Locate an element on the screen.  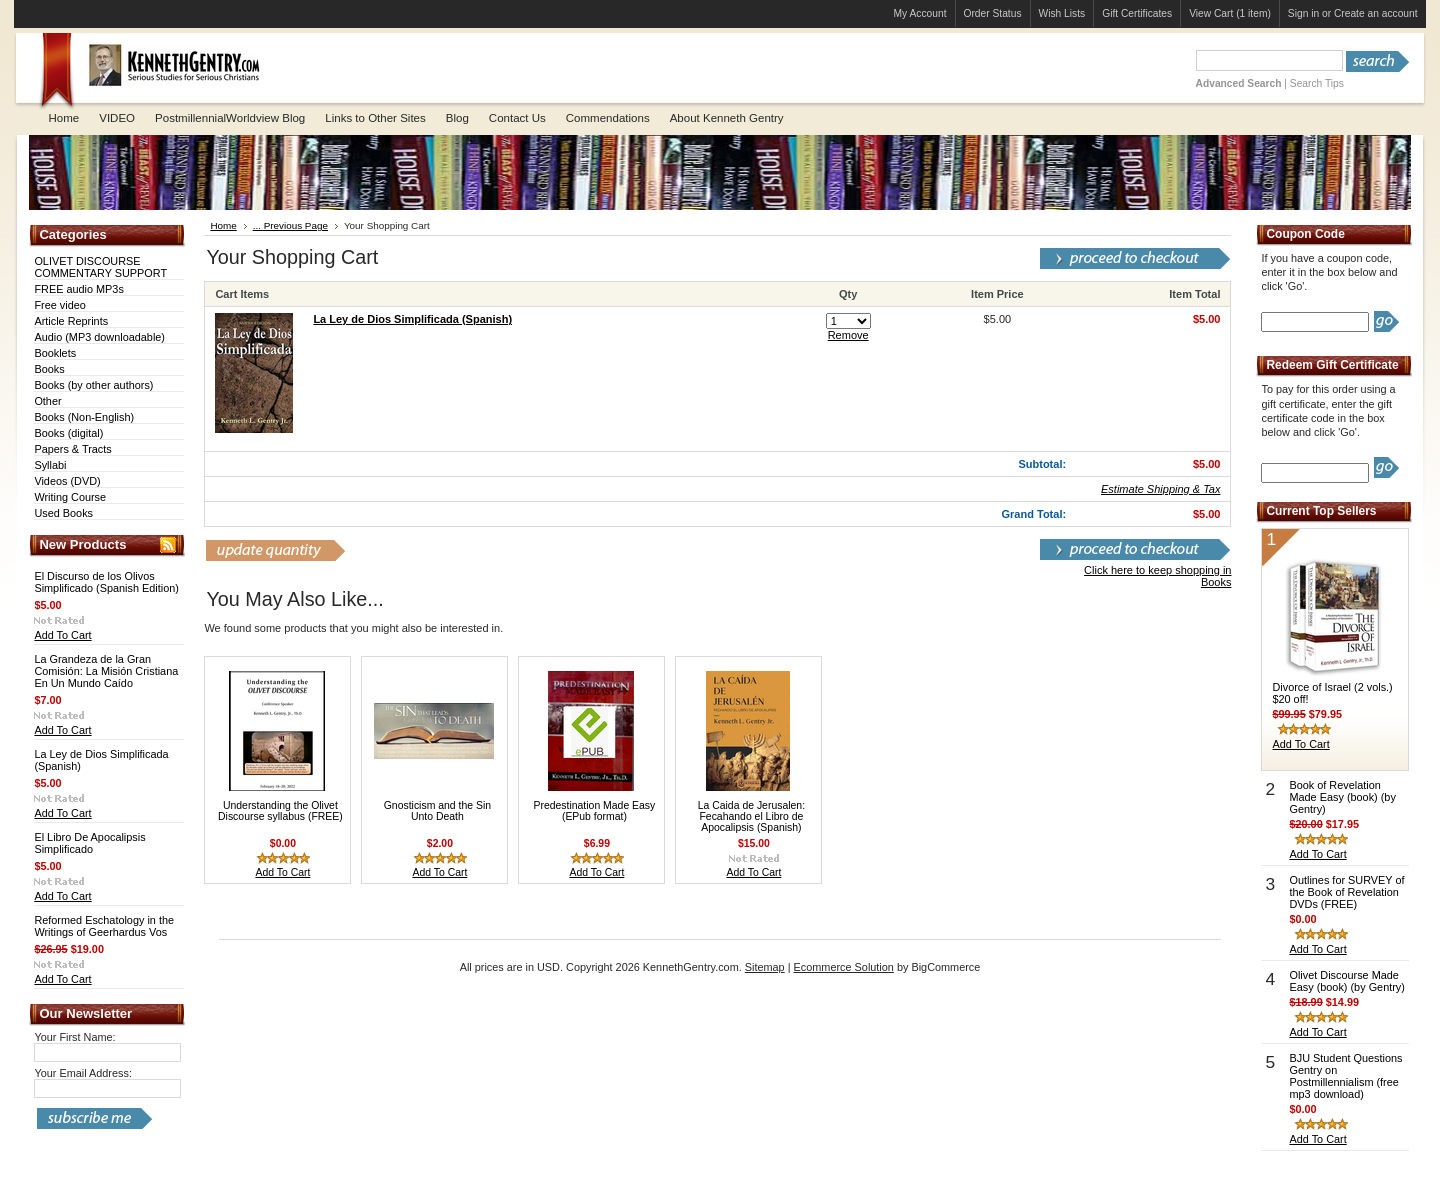
My Account is located at coordinates (920, 13).